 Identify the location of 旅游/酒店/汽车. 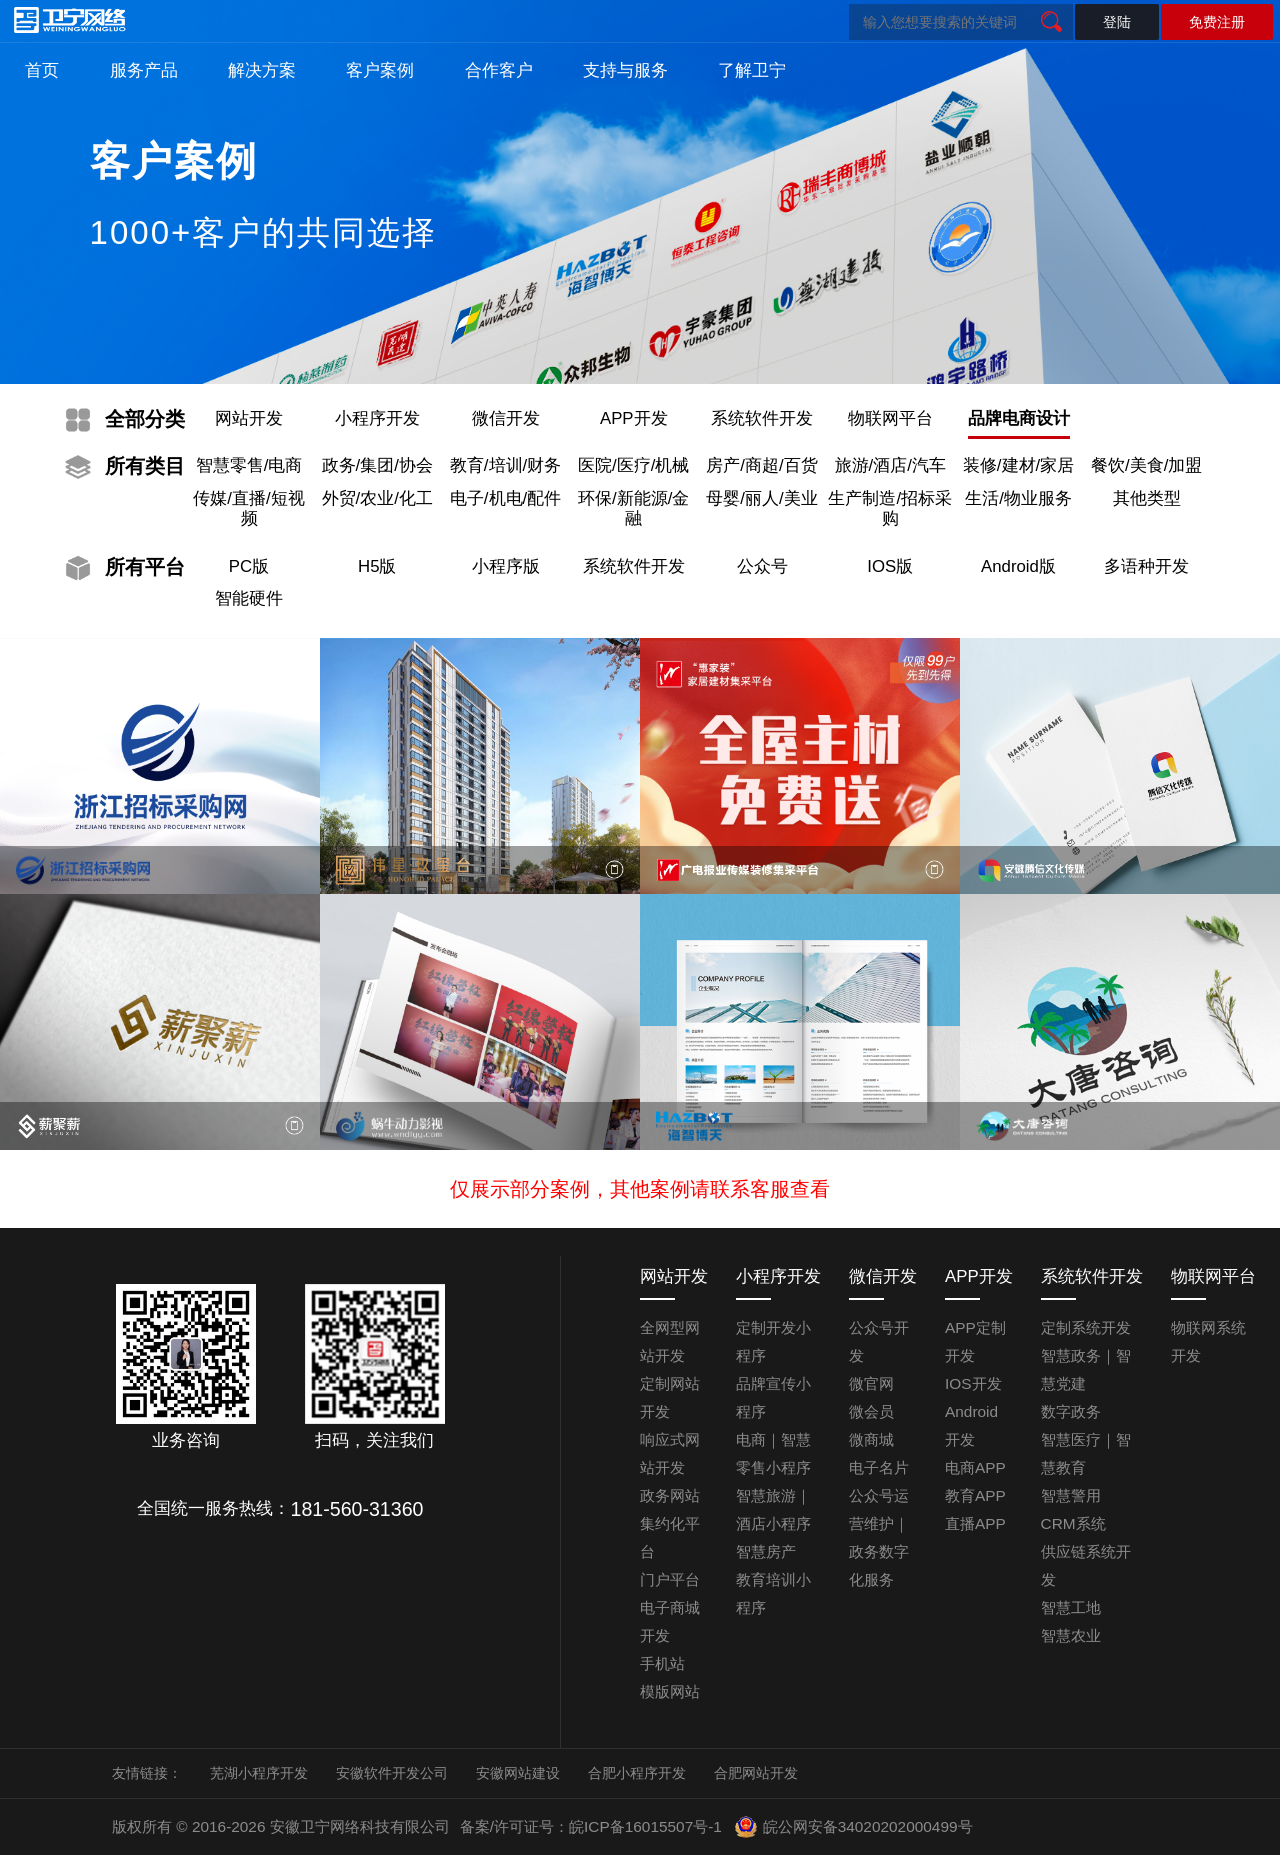
(890, 465).